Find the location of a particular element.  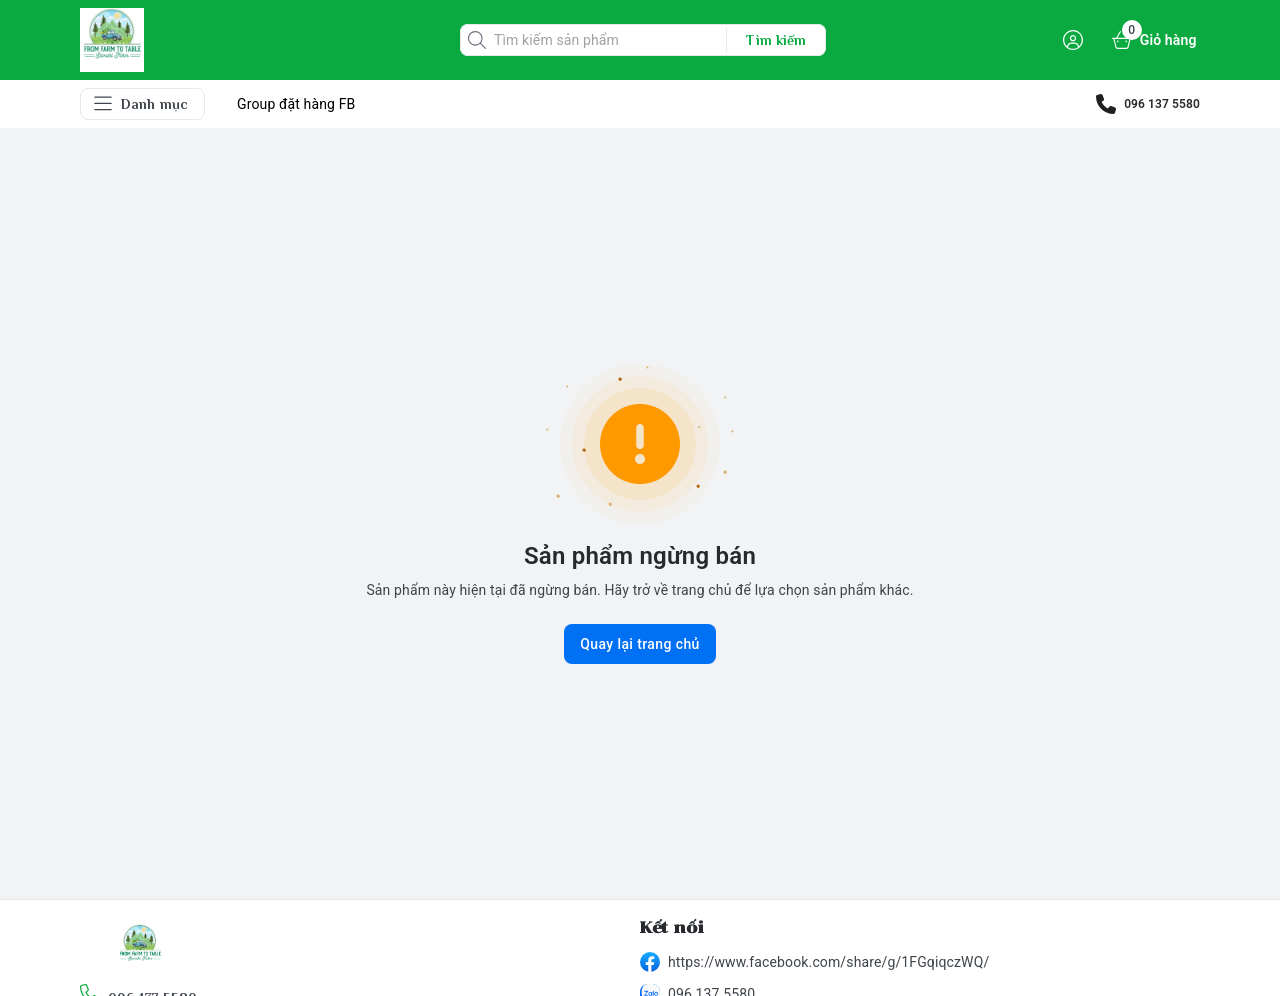

Quay lại trang chủ is located at coordinates (640, 644).